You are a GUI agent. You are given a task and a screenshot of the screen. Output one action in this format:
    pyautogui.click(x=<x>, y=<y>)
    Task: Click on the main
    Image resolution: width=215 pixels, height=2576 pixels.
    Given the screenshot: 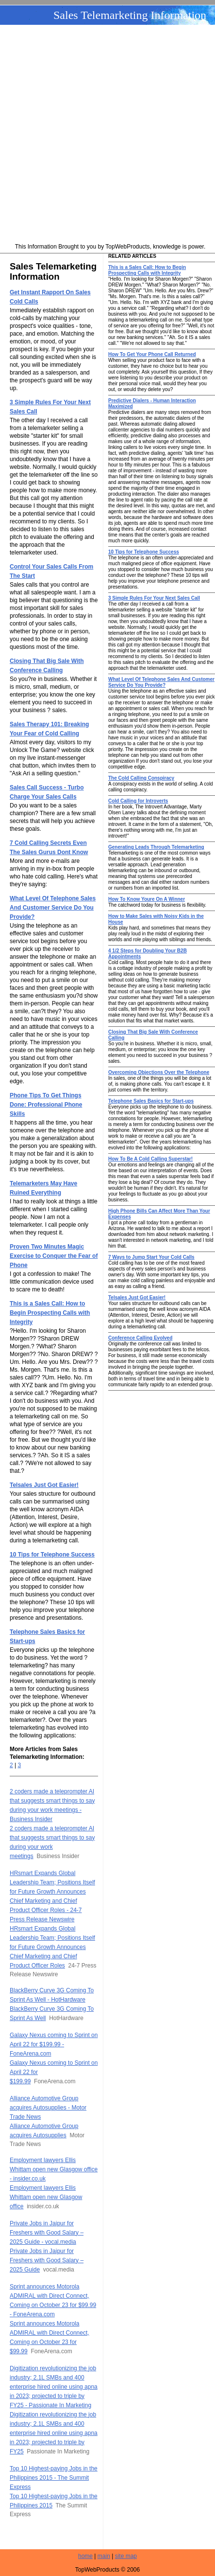 What is the action you would take?
    pyautogui.click(x=104, y=2556)
    